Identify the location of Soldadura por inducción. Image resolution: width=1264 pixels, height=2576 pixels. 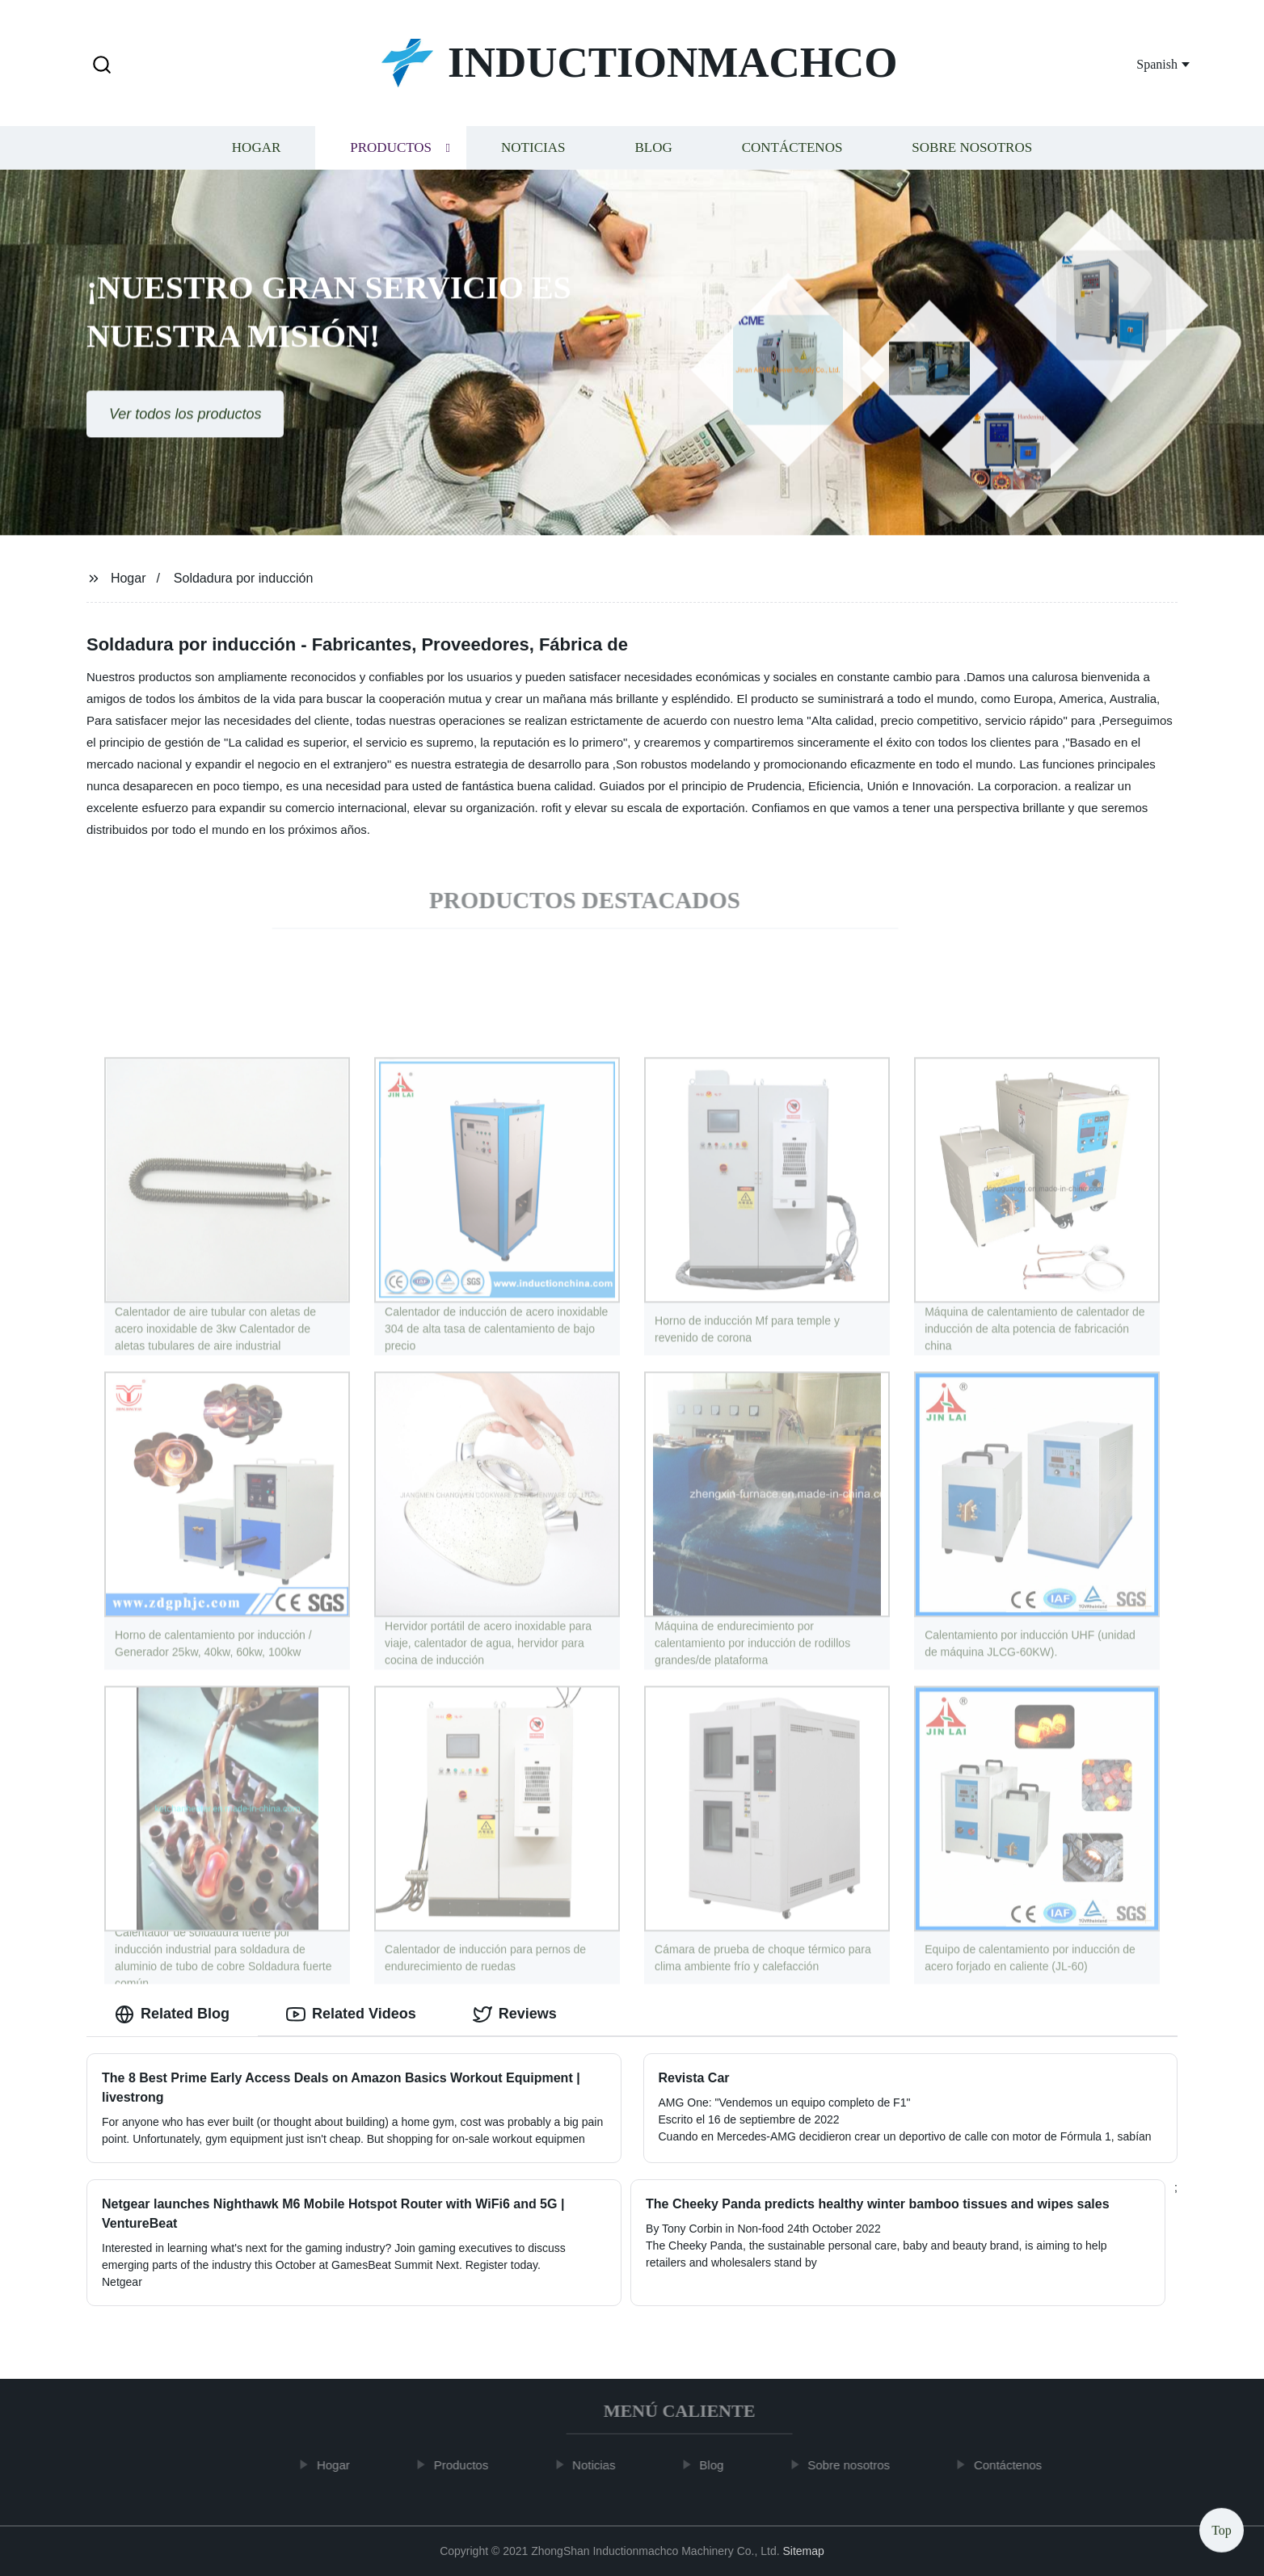
(244, 578).